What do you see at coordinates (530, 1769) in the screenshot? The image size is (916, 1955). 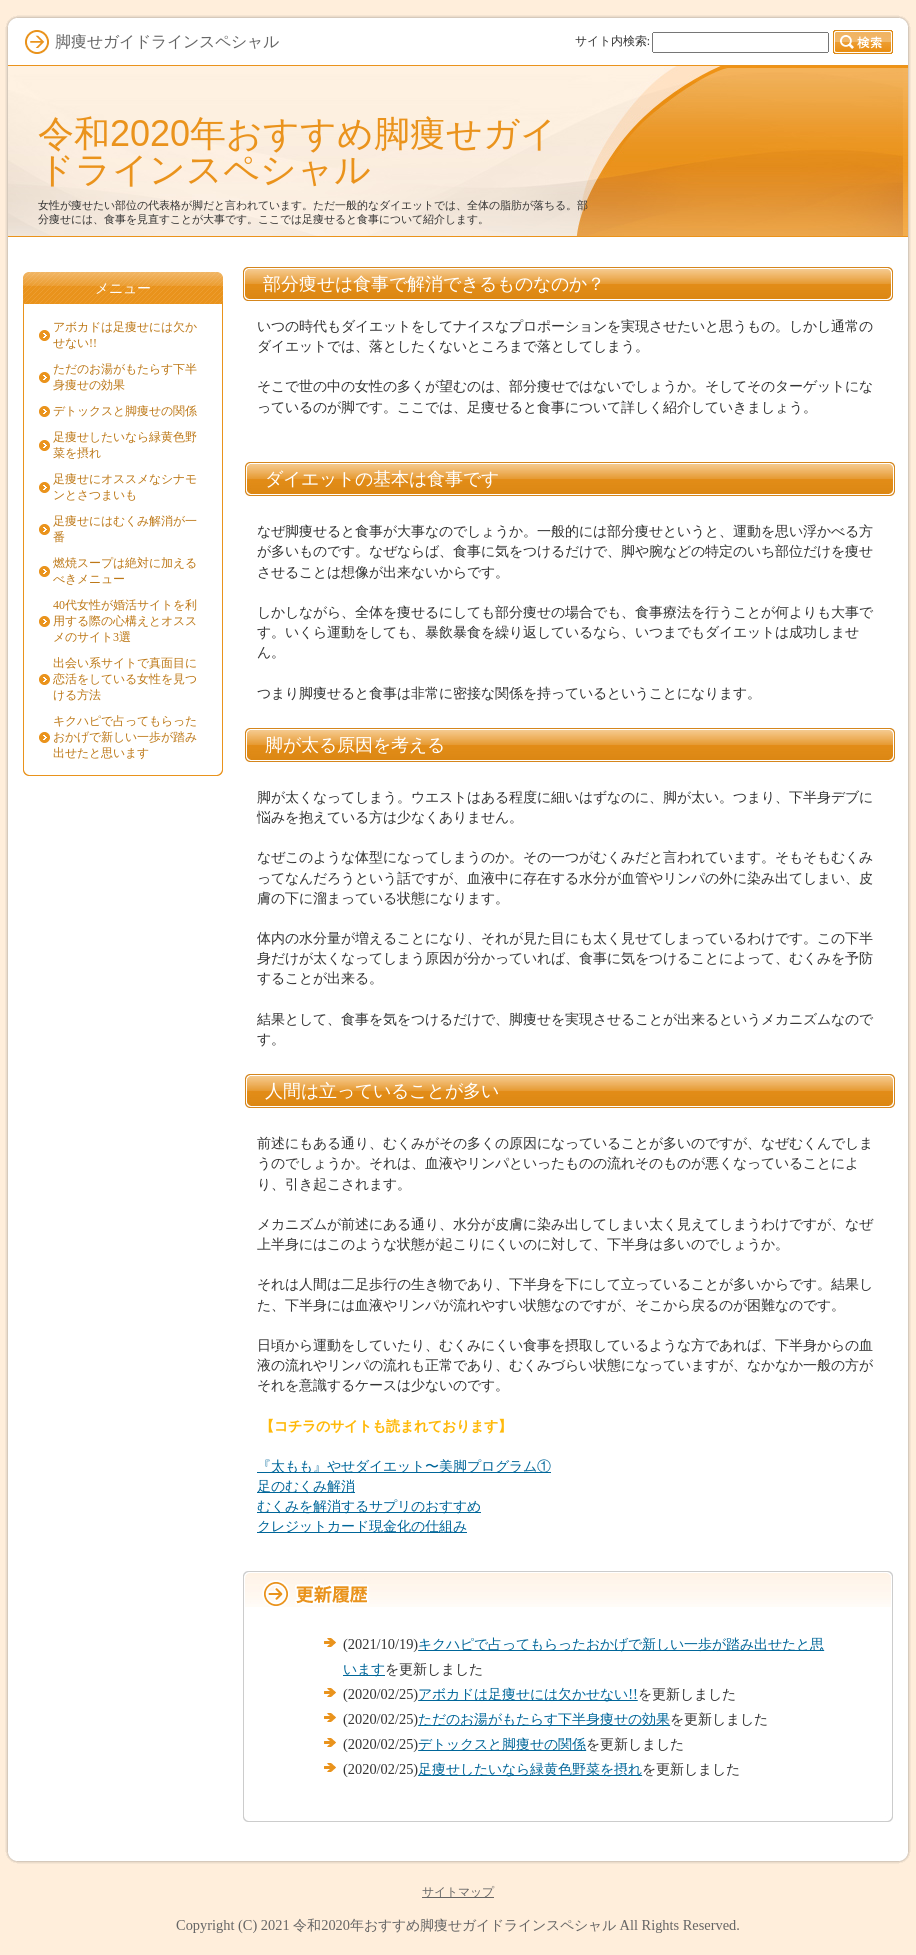 I see `足痩せしたいなら緑黄色野菜を摂れ` at bounding box center [530, 1769].